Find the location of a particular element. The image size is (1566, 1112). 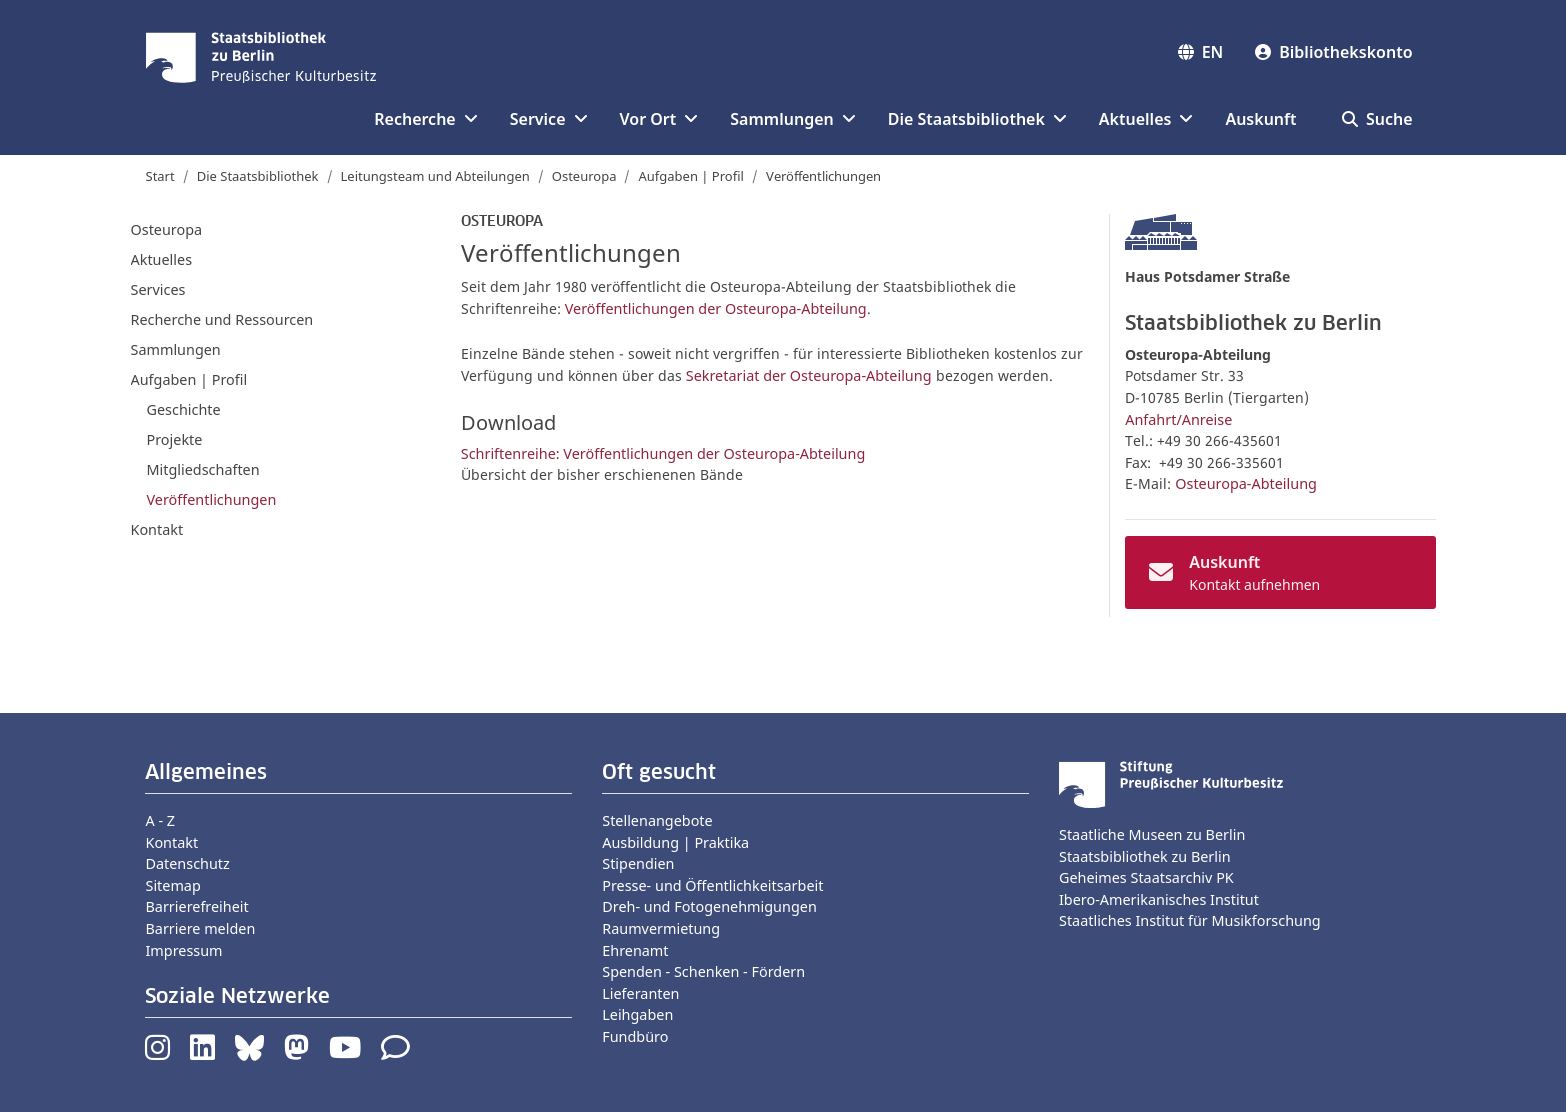

Lieferanten is located at coordinates (640, 993).